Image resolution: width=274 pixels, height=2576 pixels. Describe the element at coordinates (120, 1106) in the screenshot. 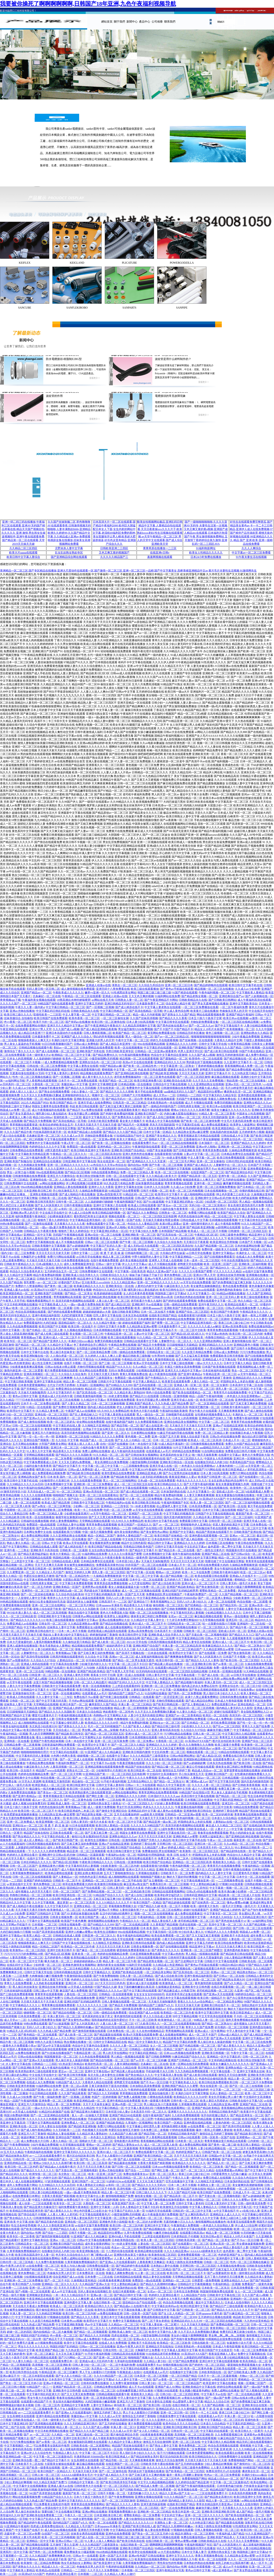

I see `国产又粗又猛又爽又黄的三级视频` at that location.